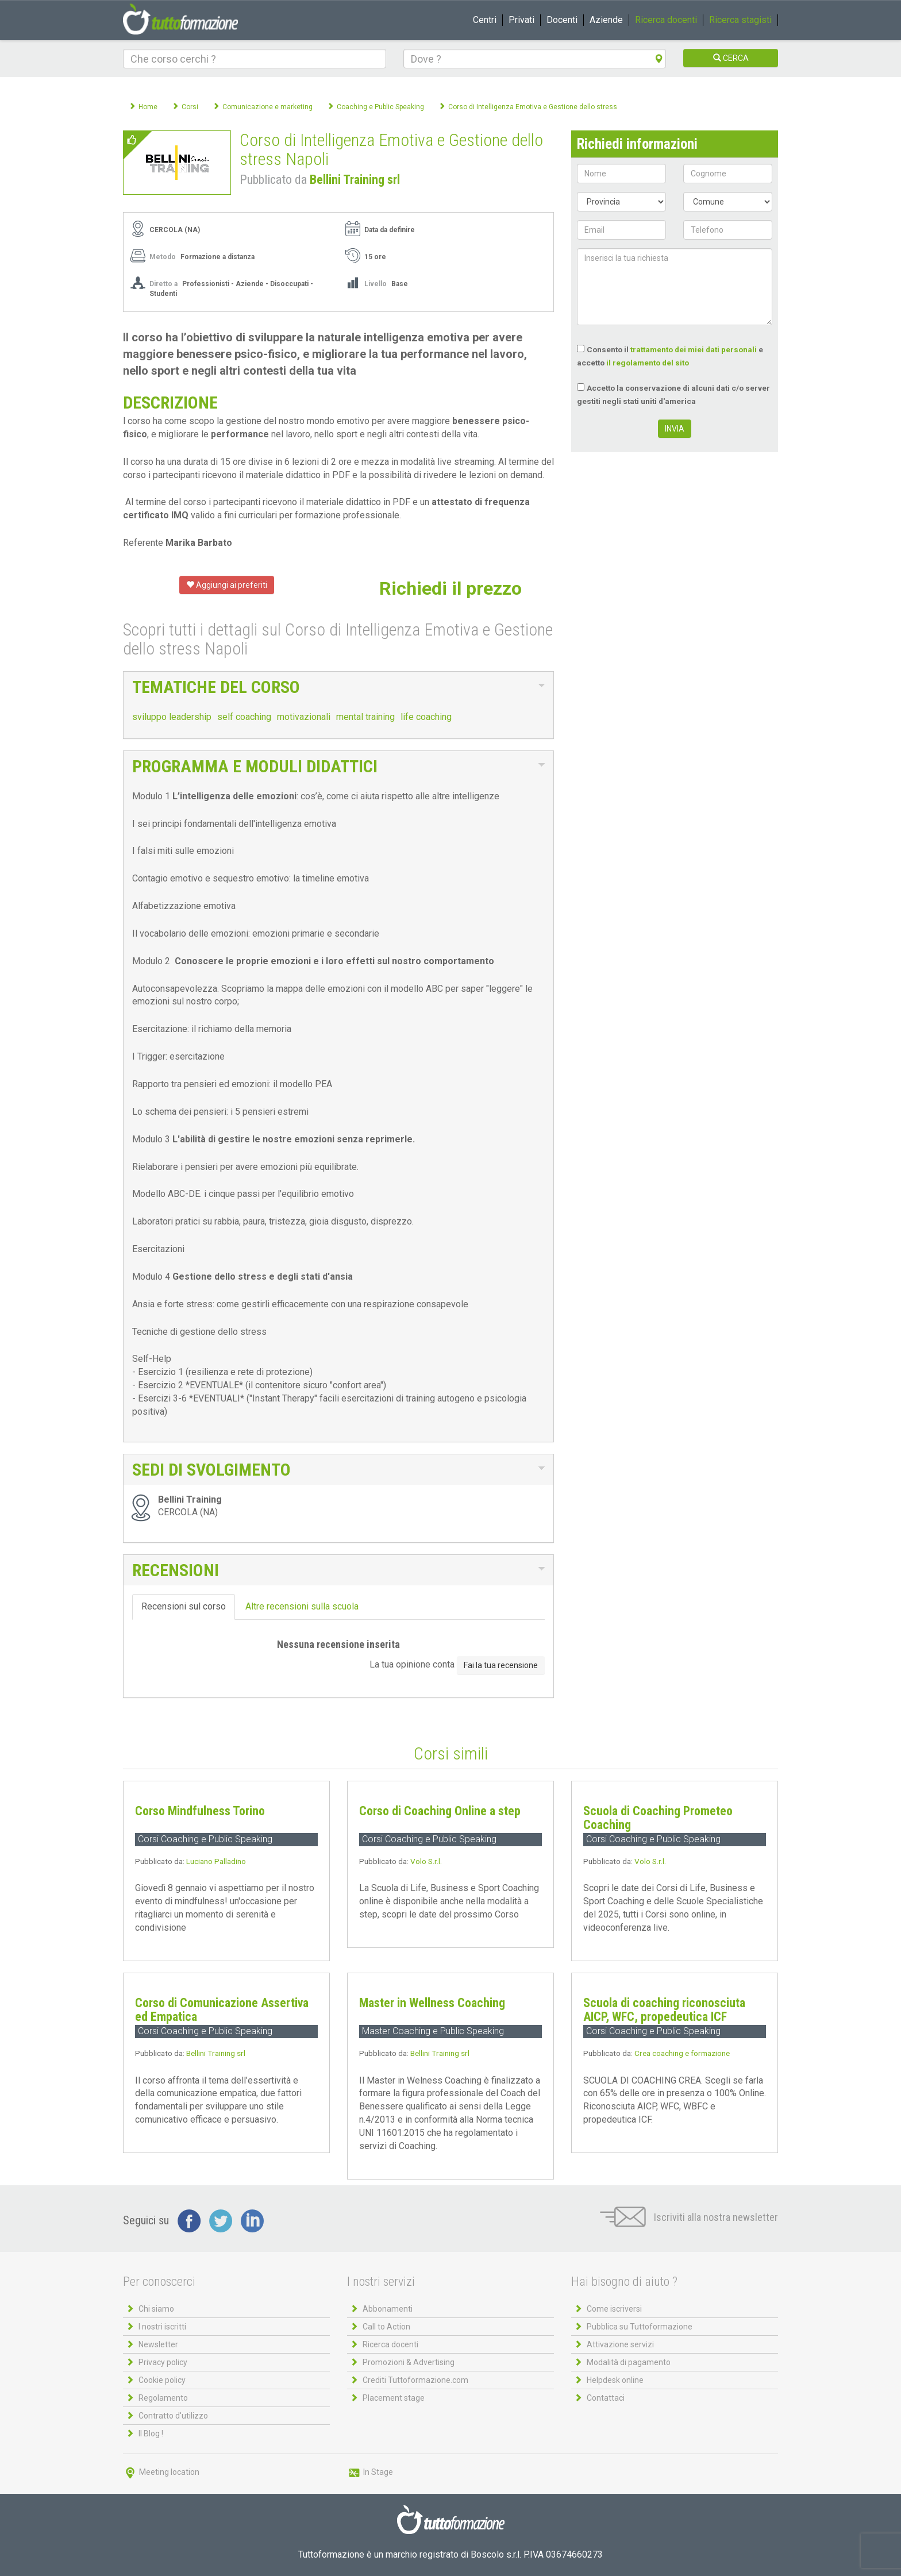  What do you see at coordinates (200, 1811) in the screenshot?
I see `Corso Mindfulness Torino` at bounding box center [200, 1811].